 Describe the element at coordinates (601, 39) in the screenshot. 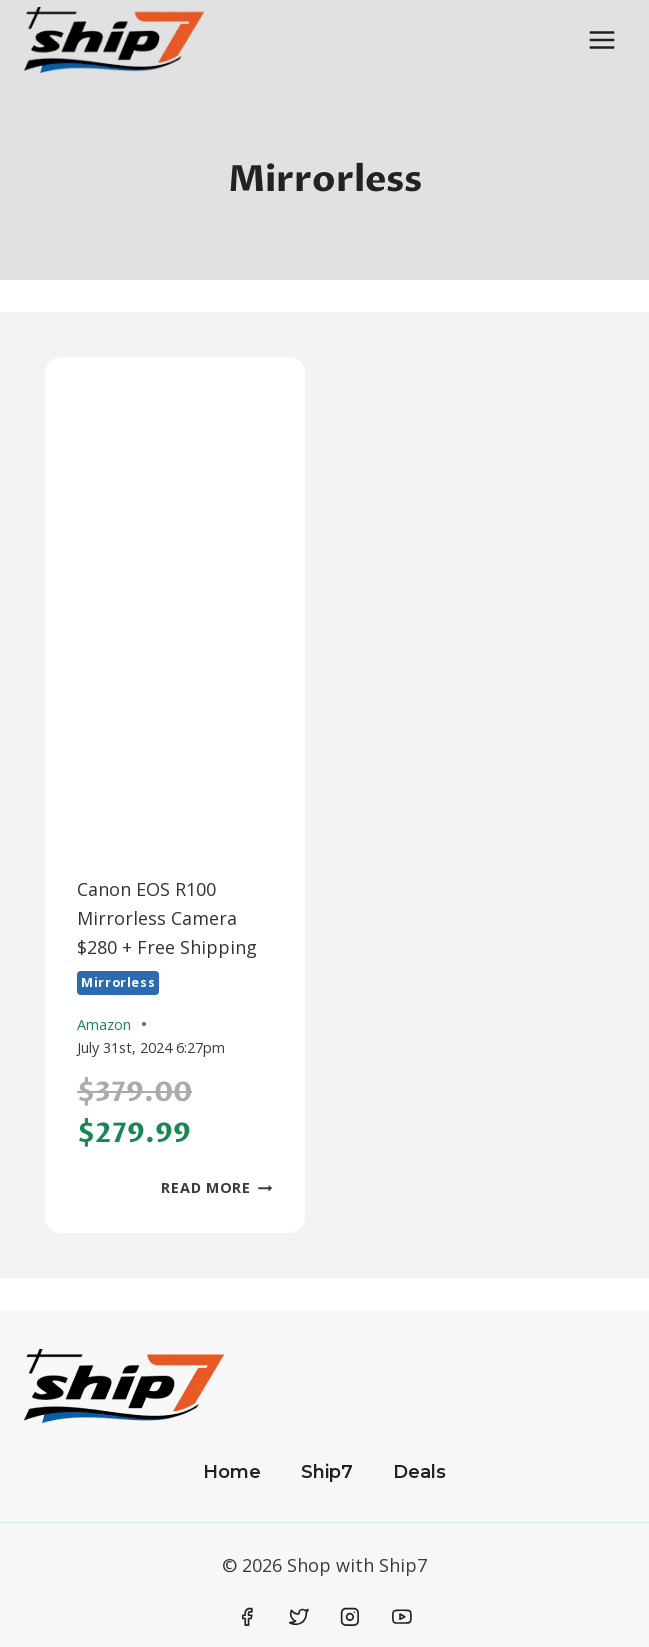

I see `[Open menu]` at that location.